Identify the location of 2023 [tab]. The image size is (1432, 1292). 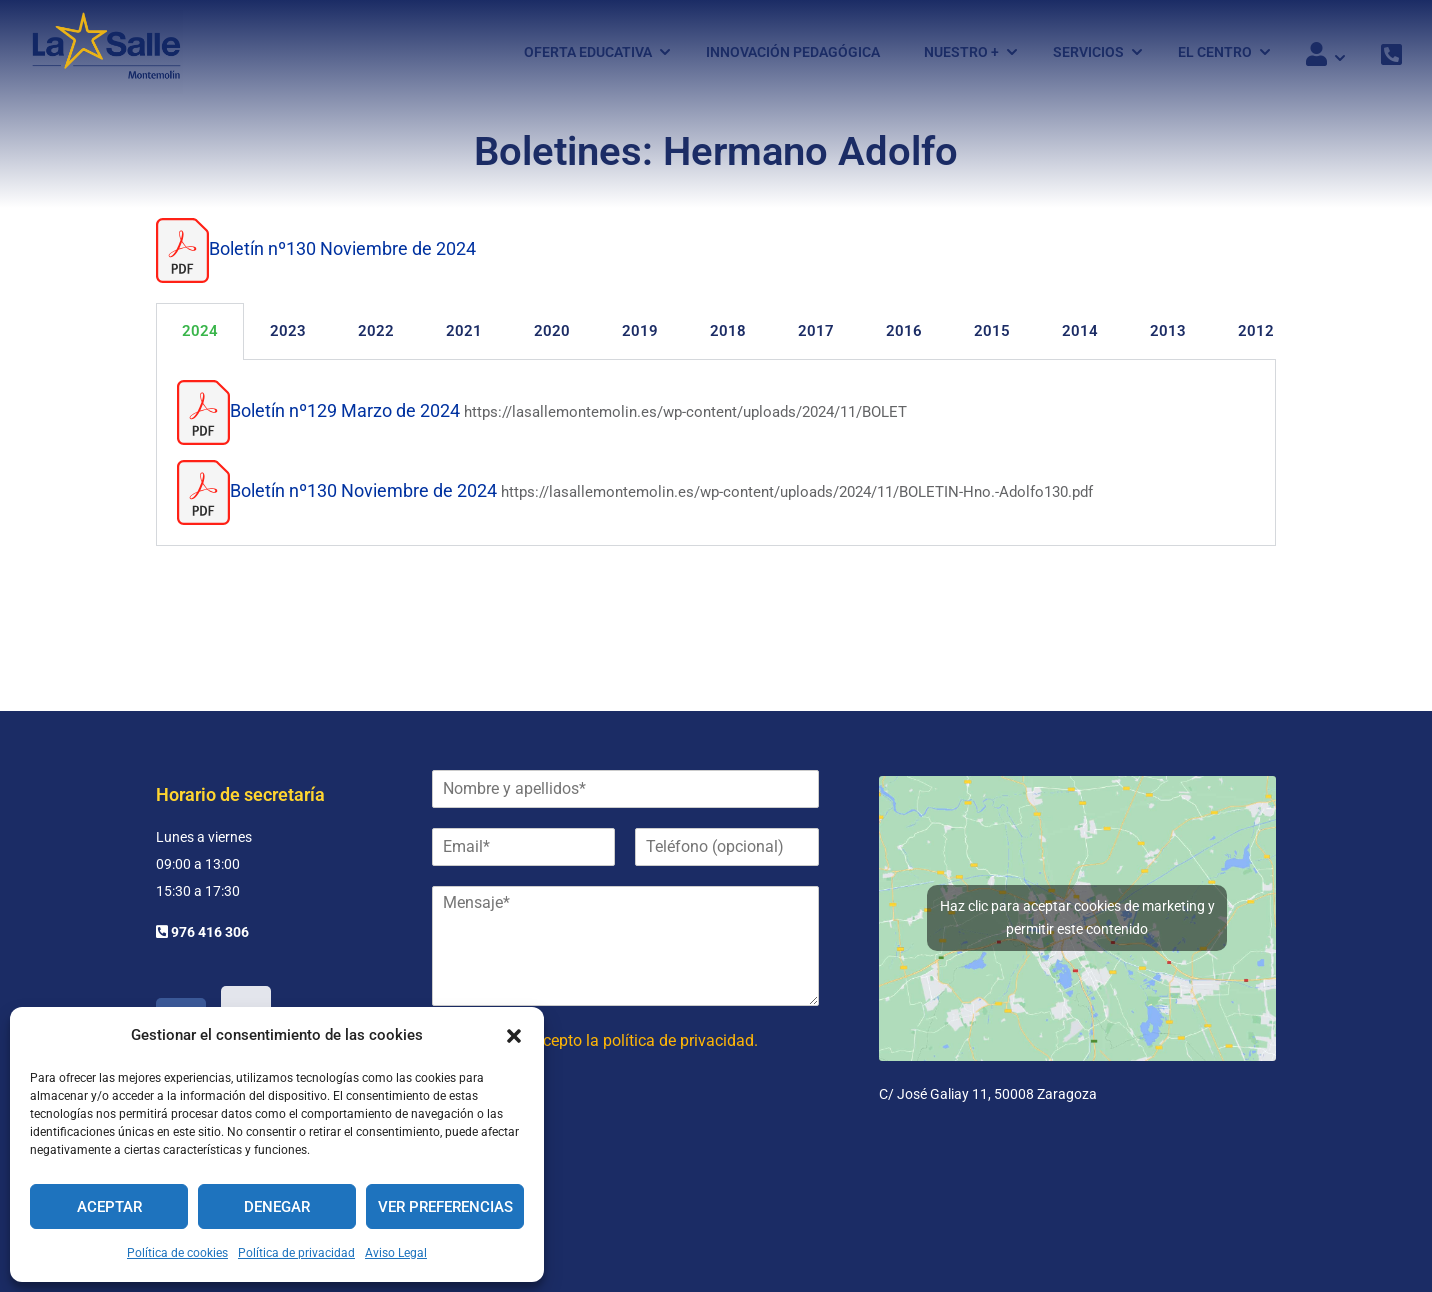
(288, 340).